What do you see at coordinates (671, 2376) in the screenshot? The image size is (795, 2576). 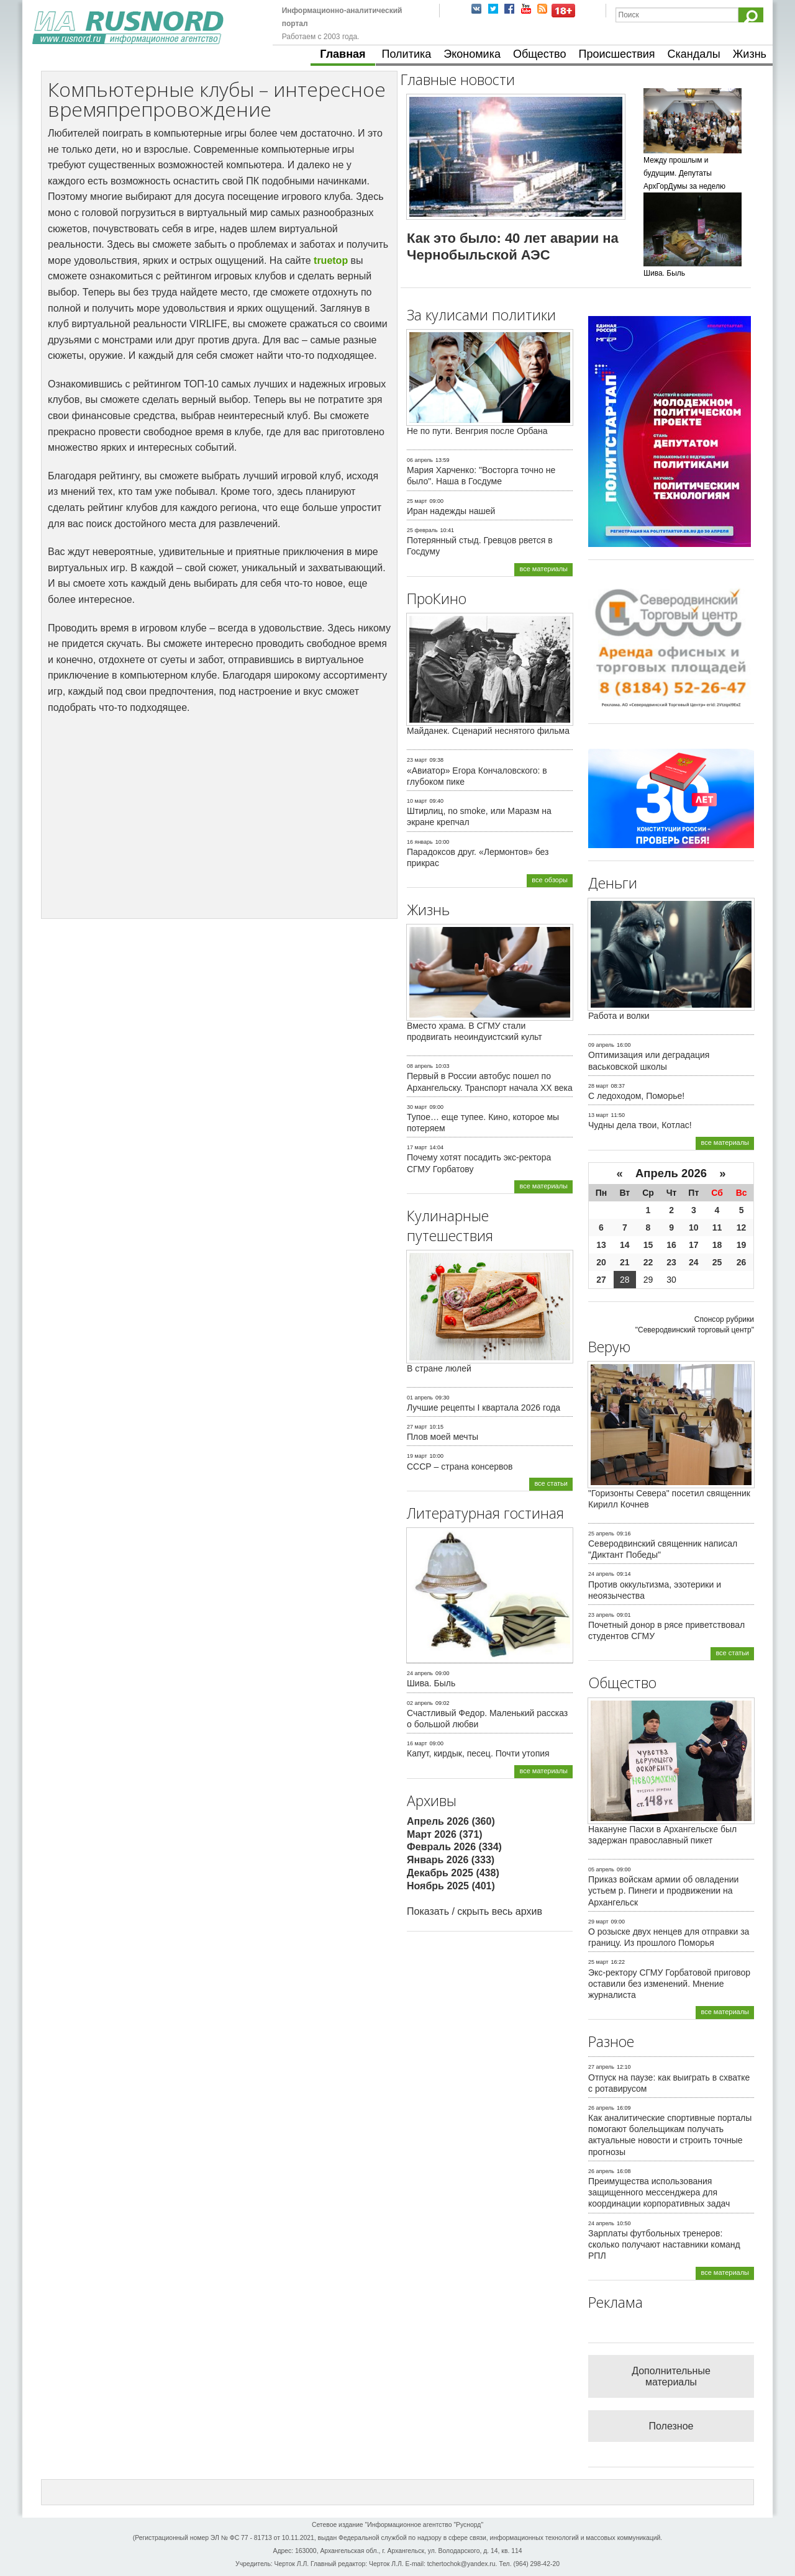 I see `Дополнительные материалы` at bounding box center [671, 2376].